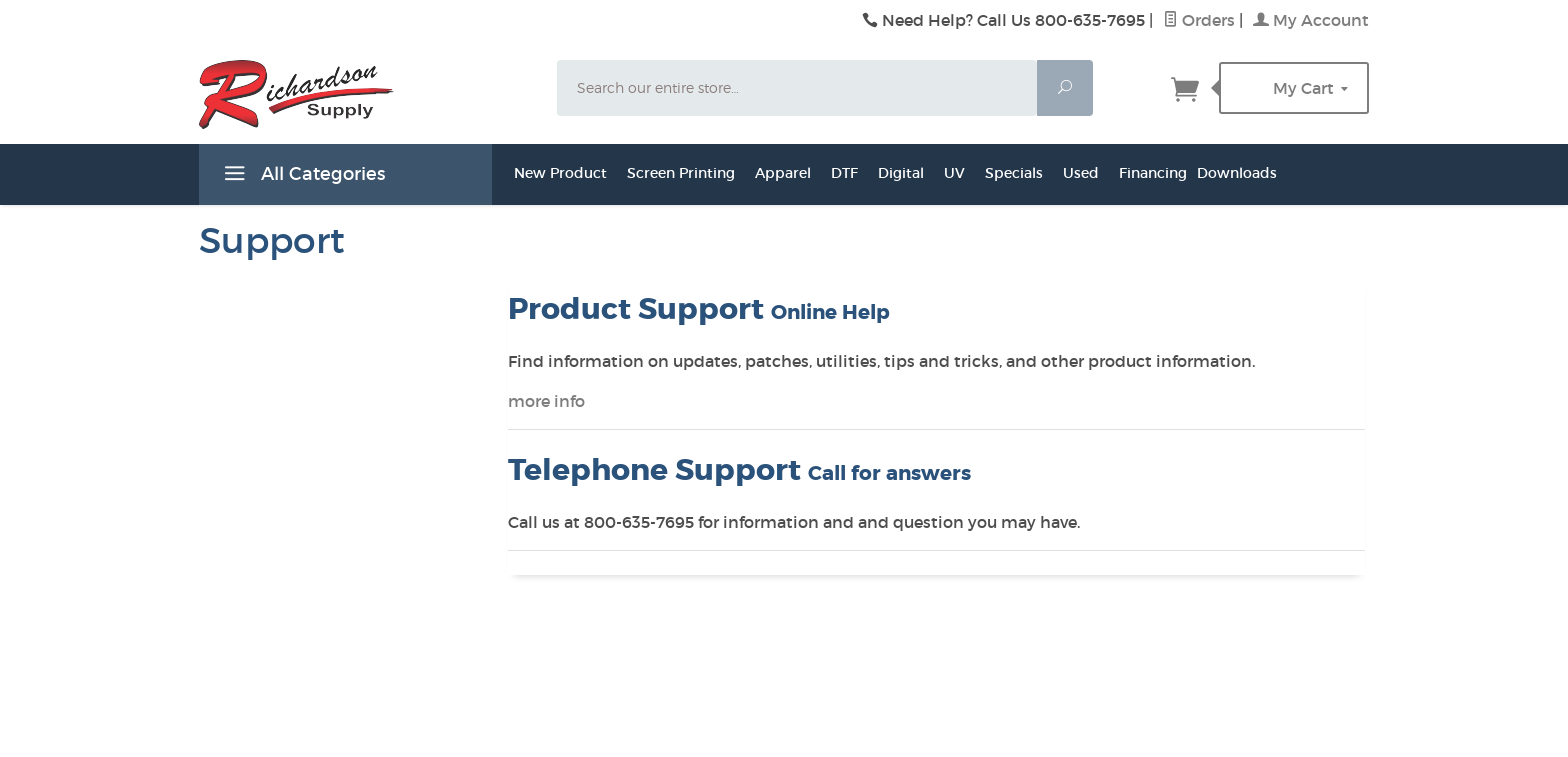 The width and height of the screenshot is (1568, 757). What do you see at coordinates (681, 173) in the screenshot?
I see `Screen Printing` at bounding box center [681, 173].